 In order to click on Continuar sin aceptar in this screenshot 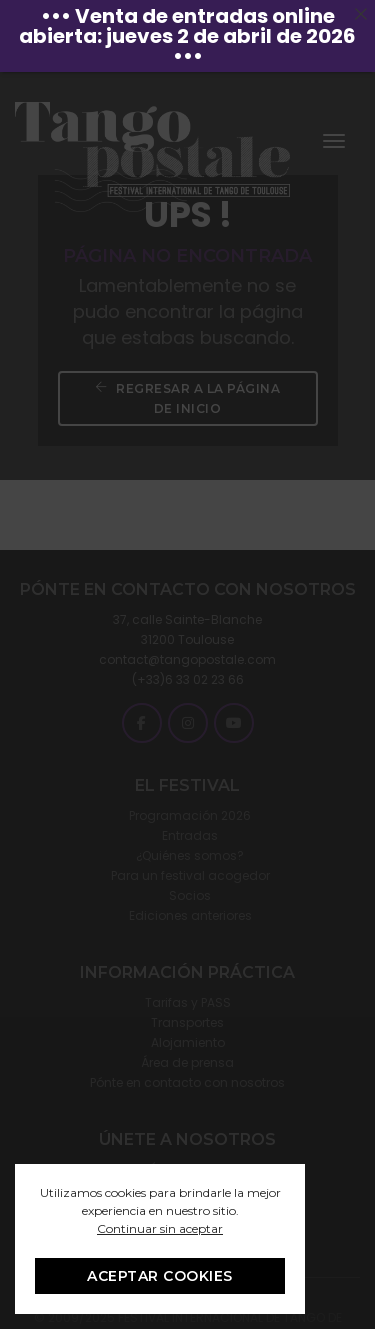, I will do `click(160, 1228)`.